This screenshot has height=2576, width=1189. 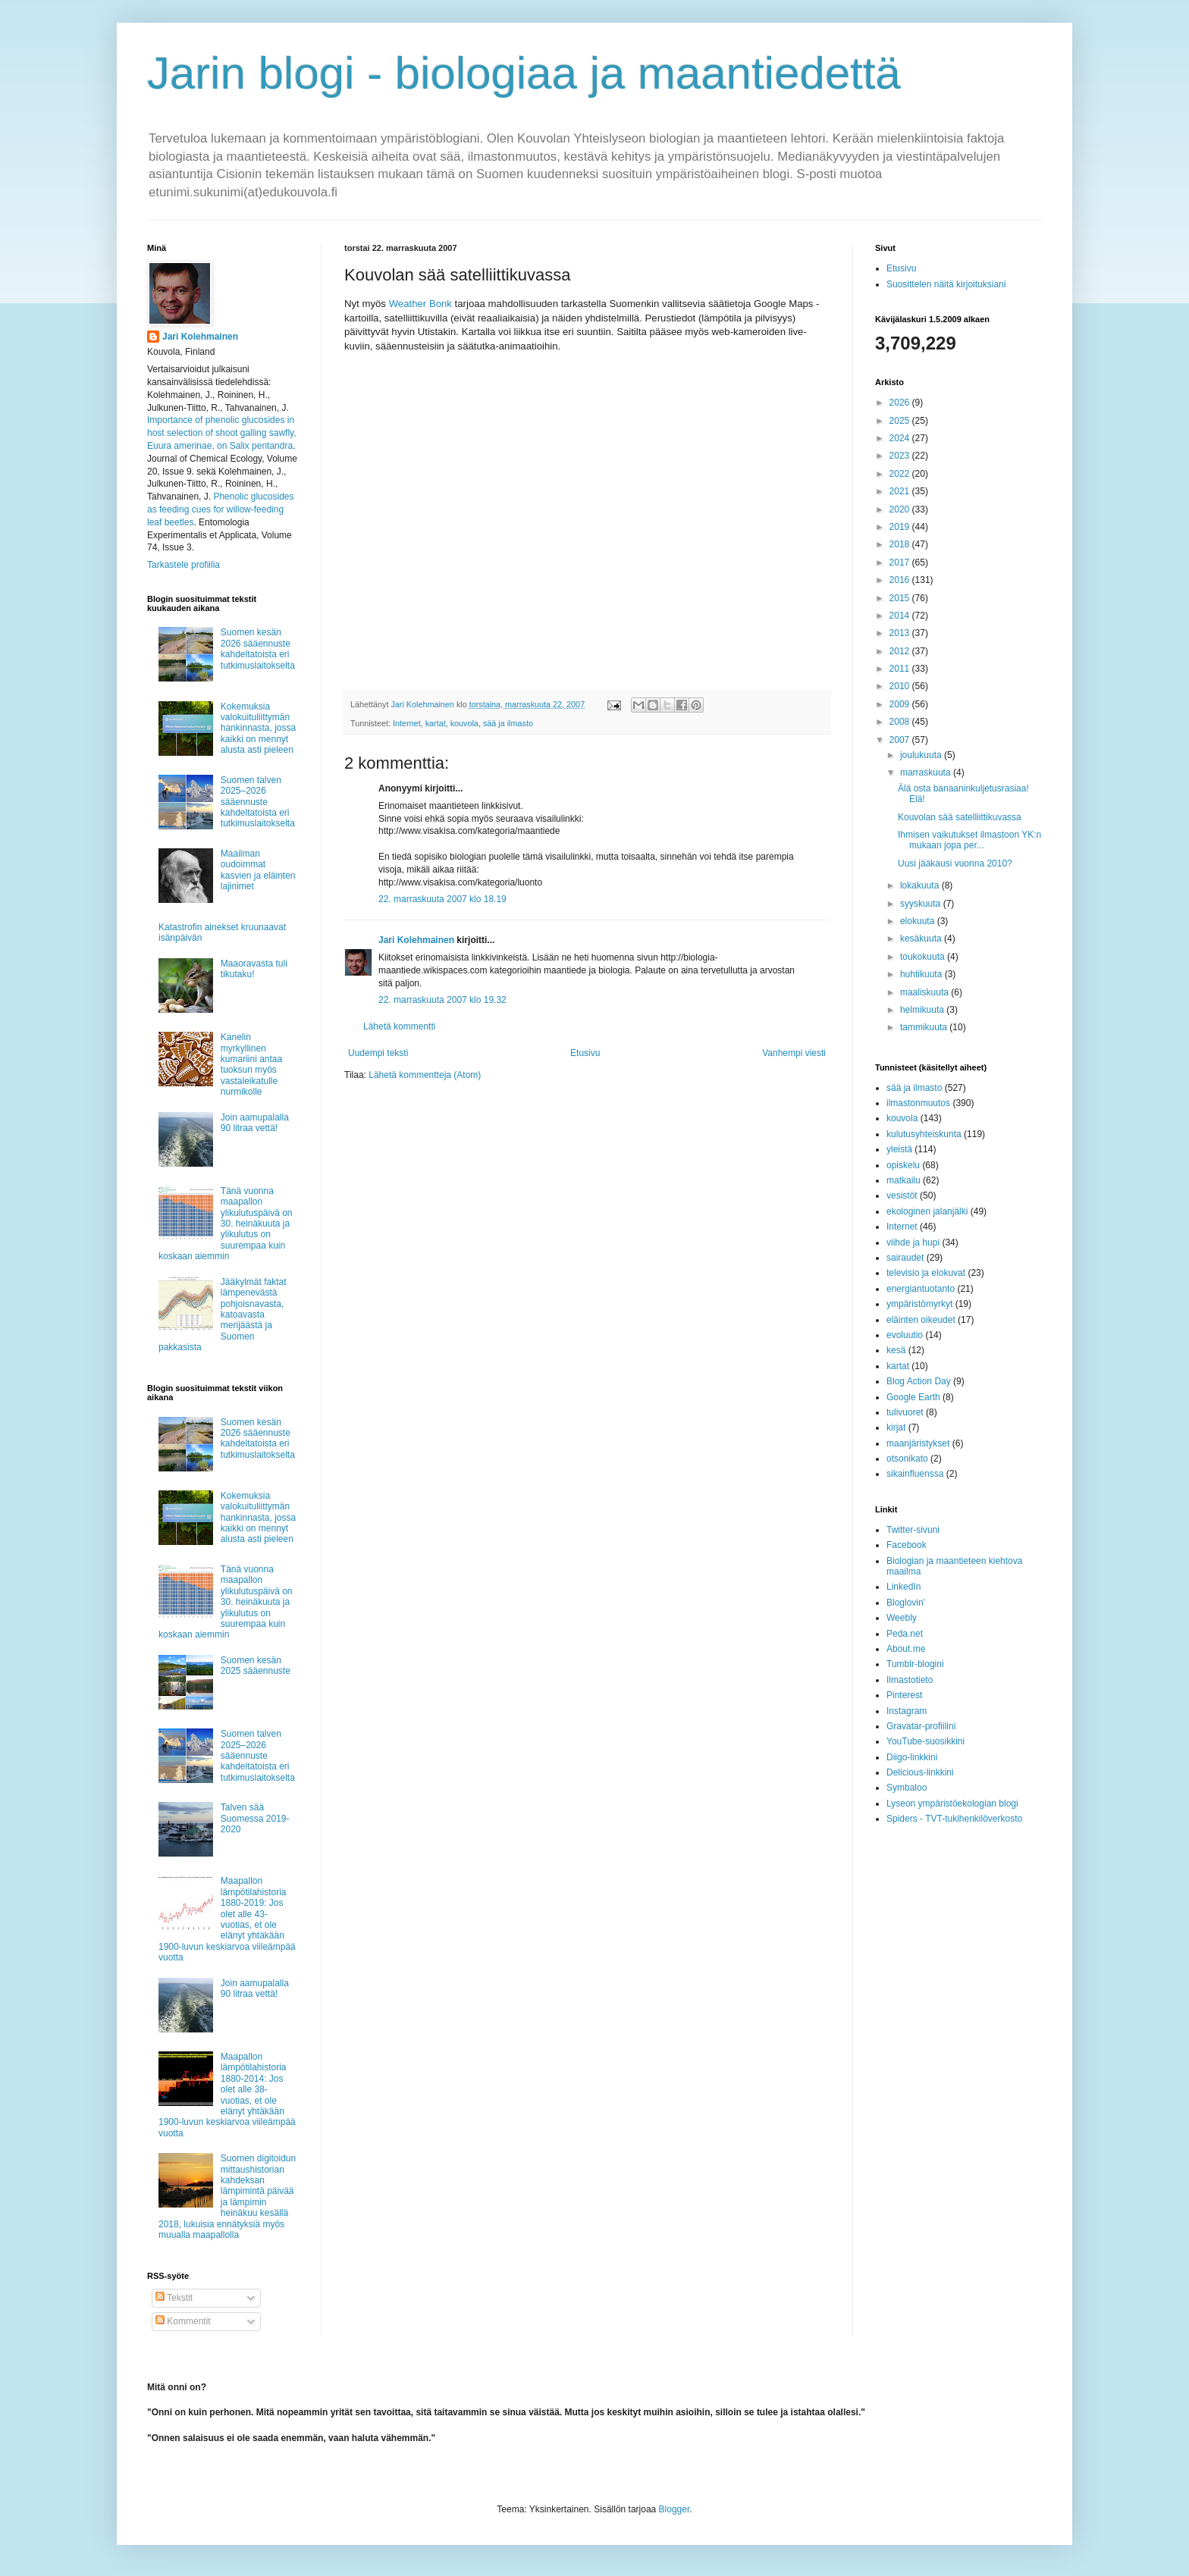 I want to click on Maailman oudoimmat kasvien ja eläinten lajinimet, so click(x=258, y=870).